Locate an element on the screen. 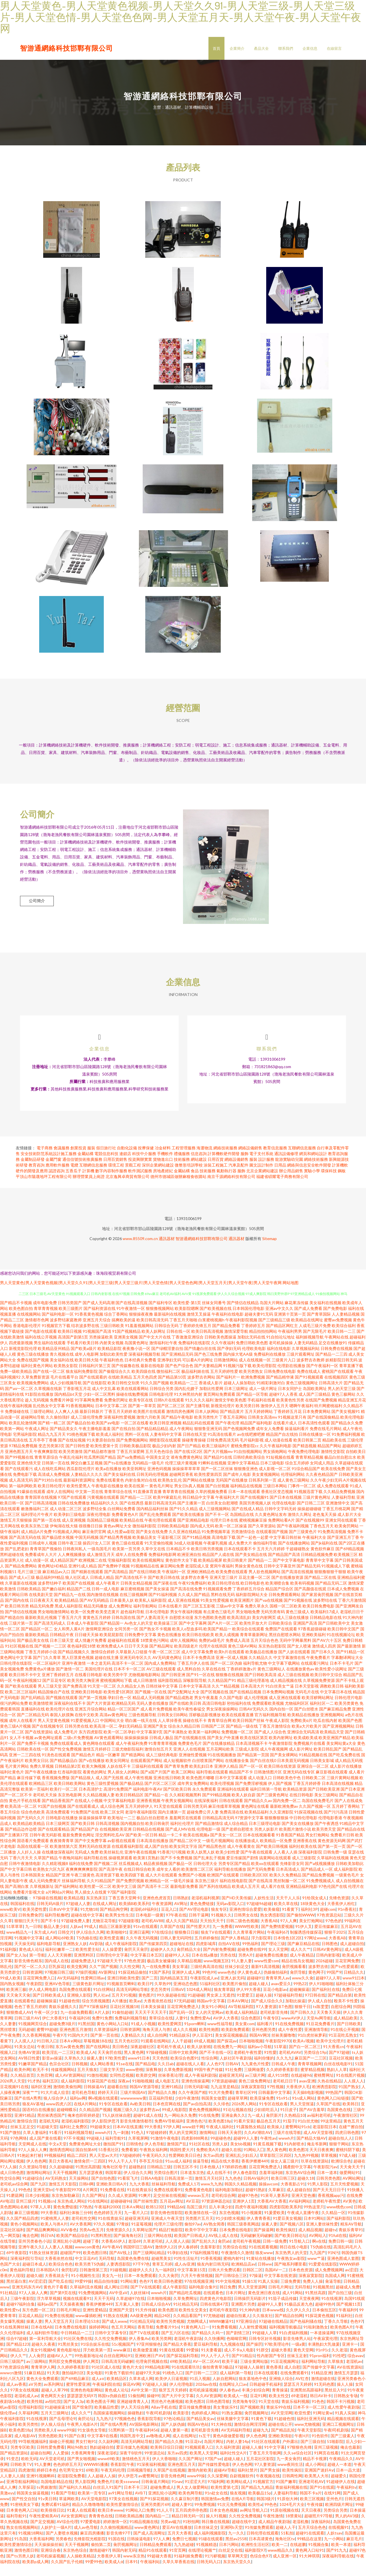 The image size is (366, 2576). 超碰在线中文字幕 is located at coordinates (87, 1926).